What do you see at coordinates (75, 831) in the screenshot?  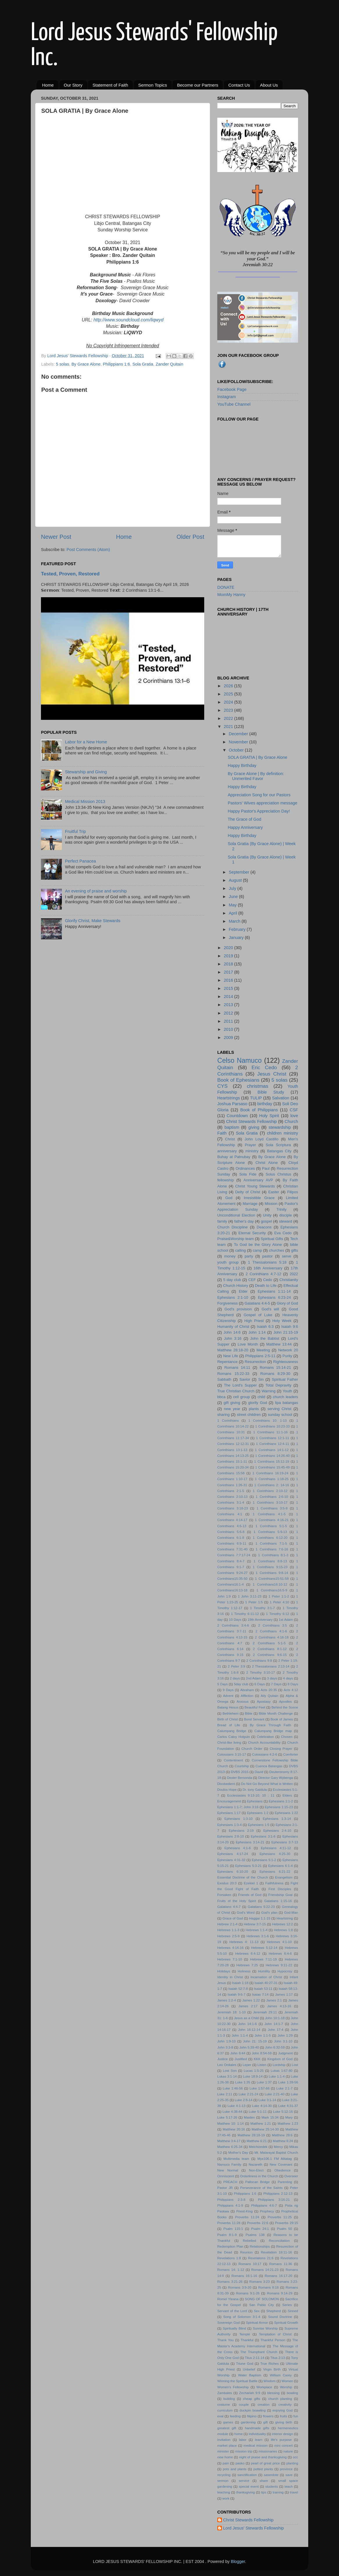 I see `Fruitful Trip` at bounding box center [75, 831].